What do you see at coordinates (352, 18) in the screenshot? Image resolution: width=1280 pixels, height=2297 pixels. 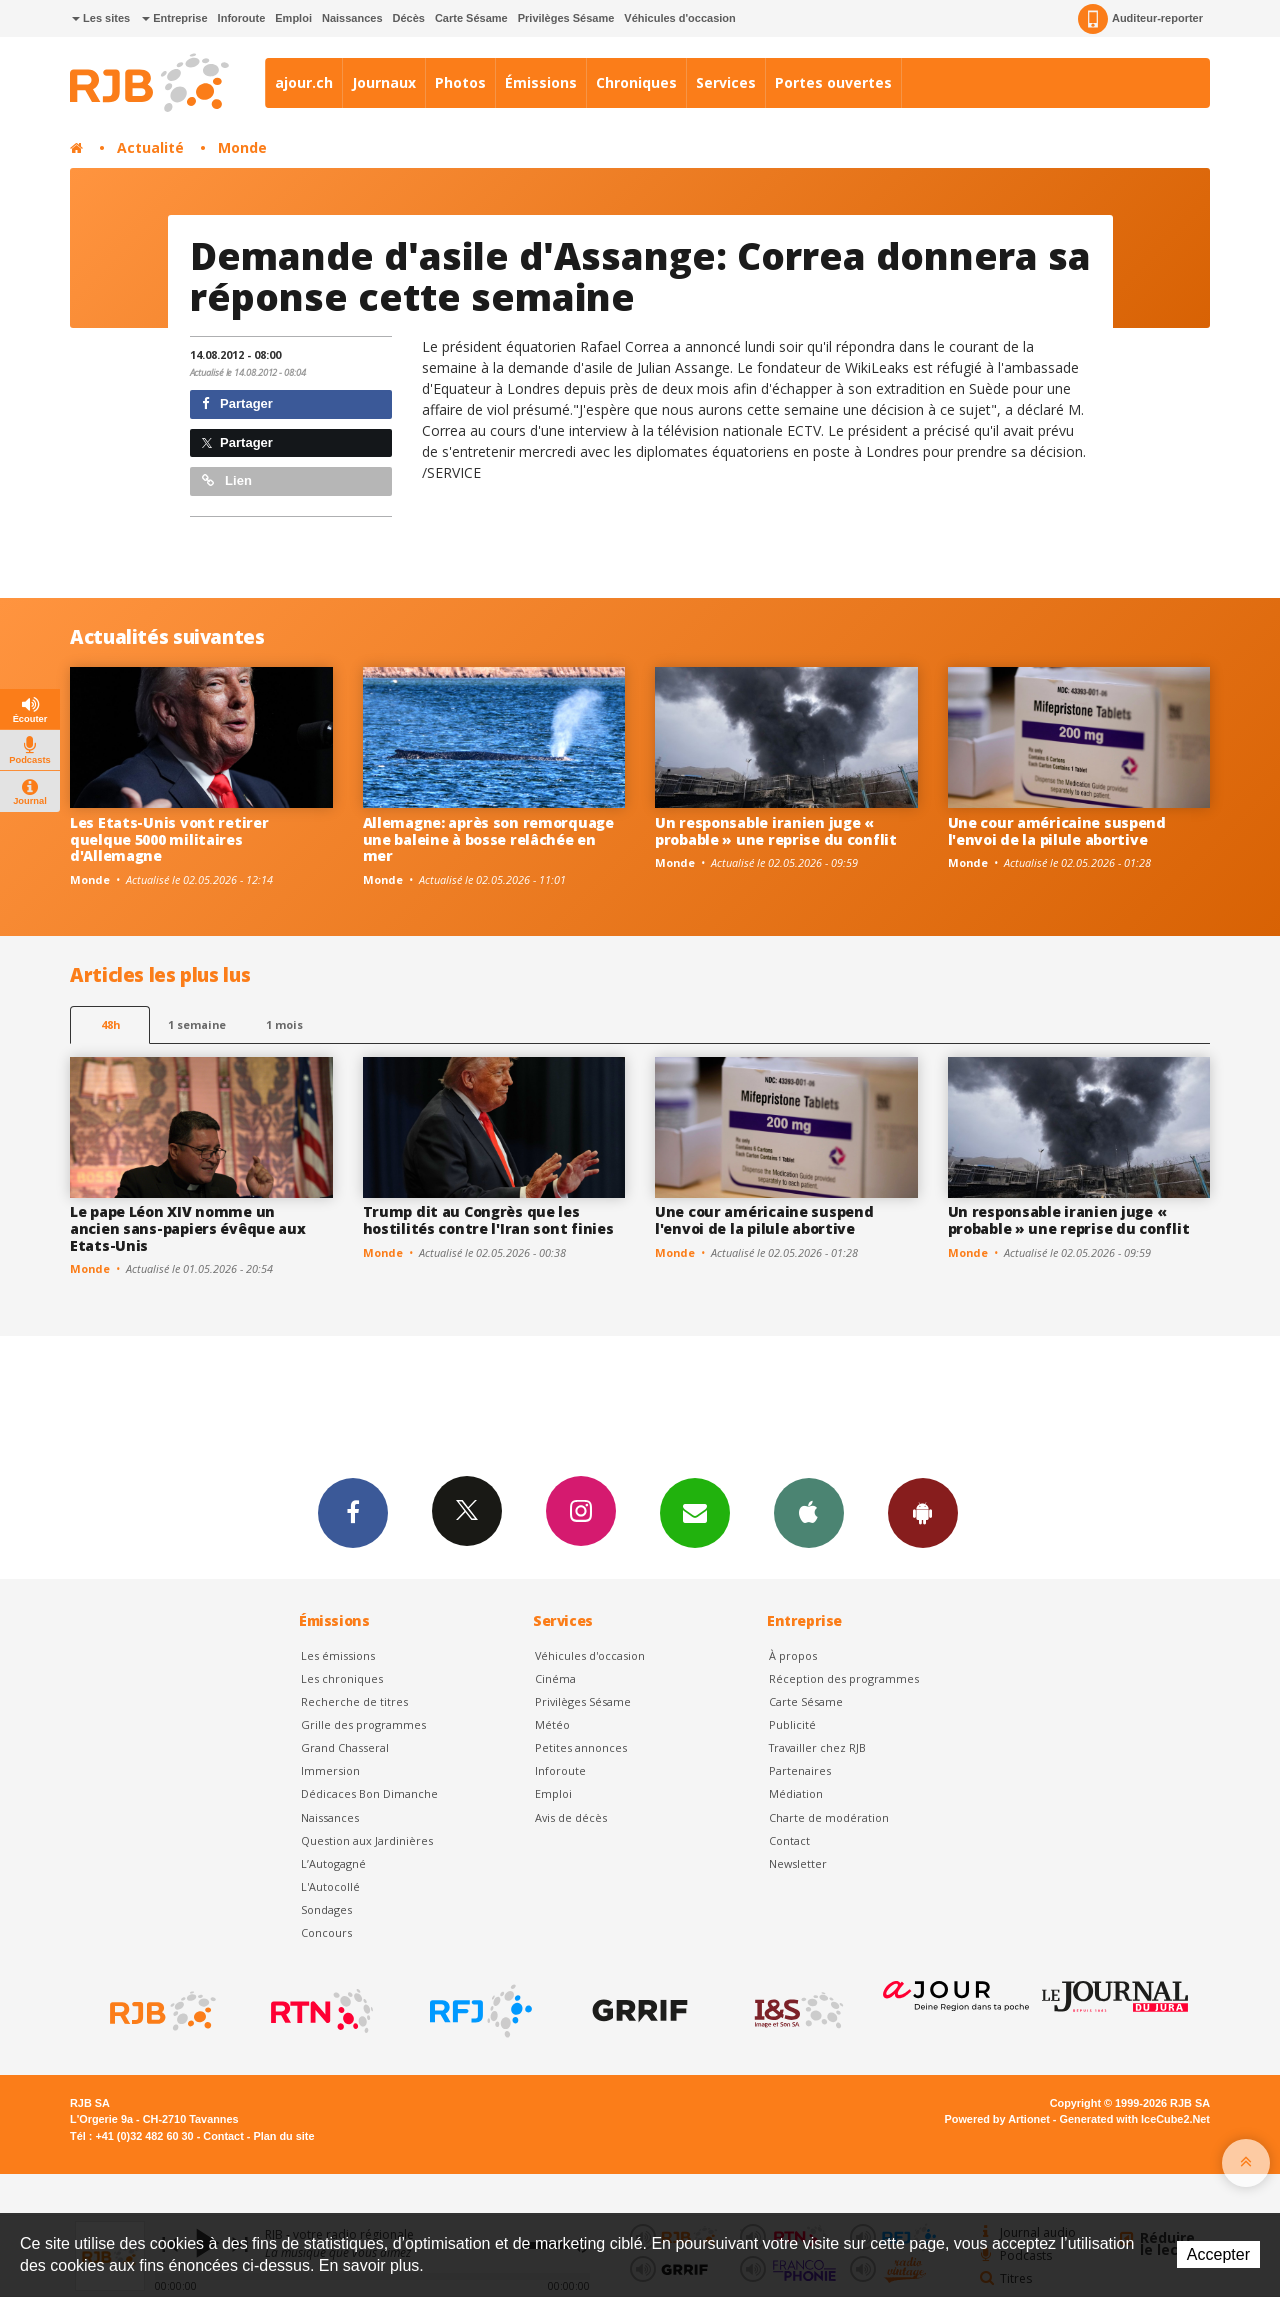 I see `Naissances` at bounding box center [352, 18].